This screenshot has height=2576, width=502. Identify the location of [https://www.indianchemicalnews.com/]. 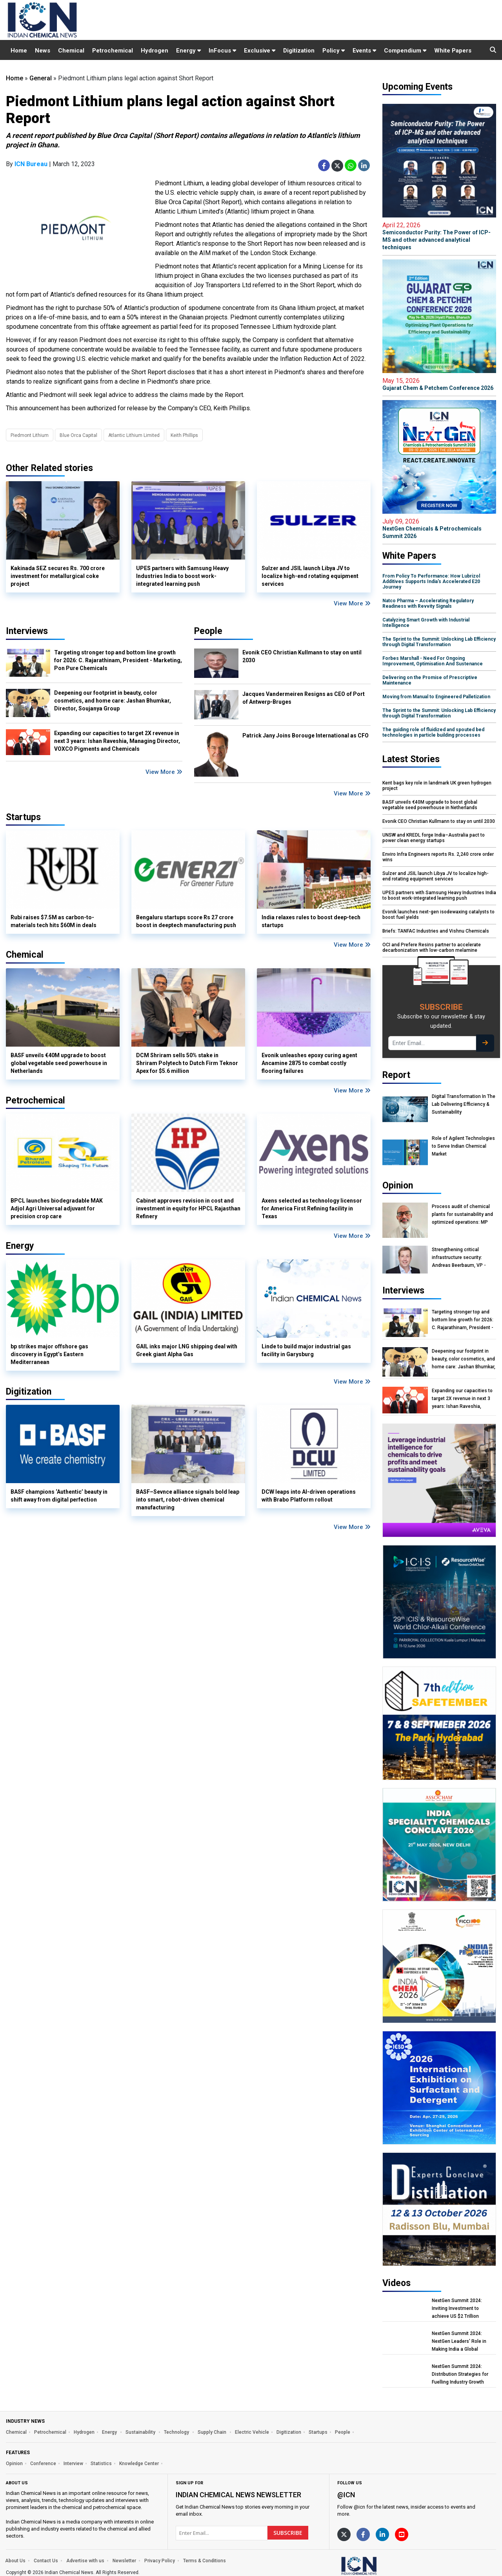
(379, 2565).